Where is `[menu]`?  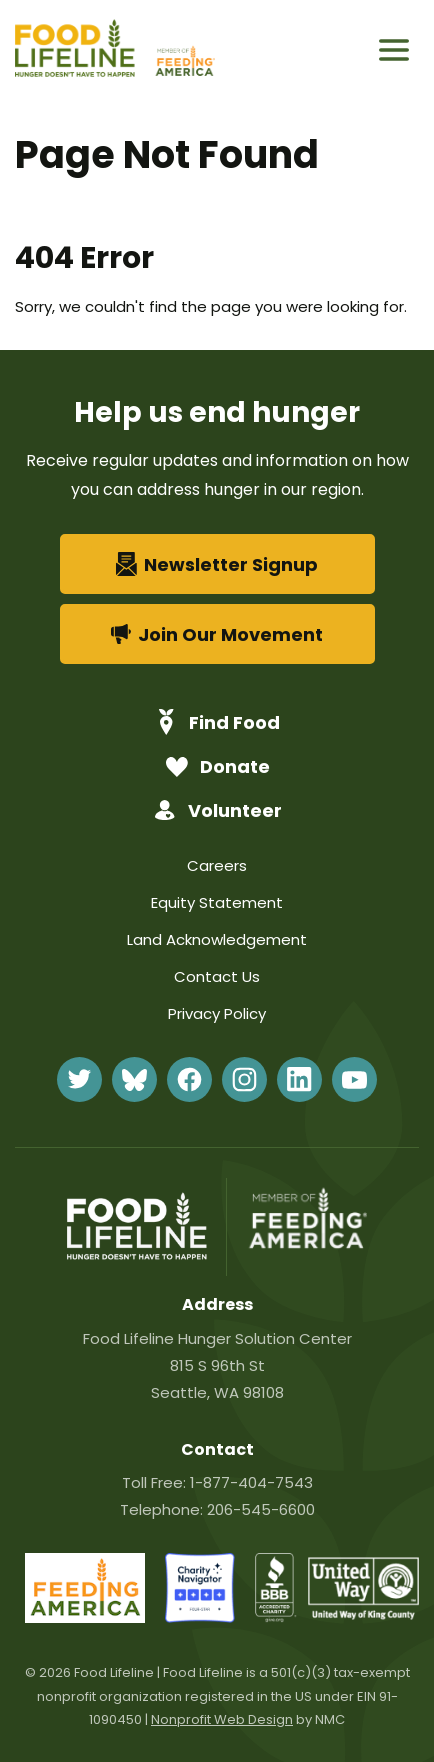
[menu] is located at coordinates (394, 50).